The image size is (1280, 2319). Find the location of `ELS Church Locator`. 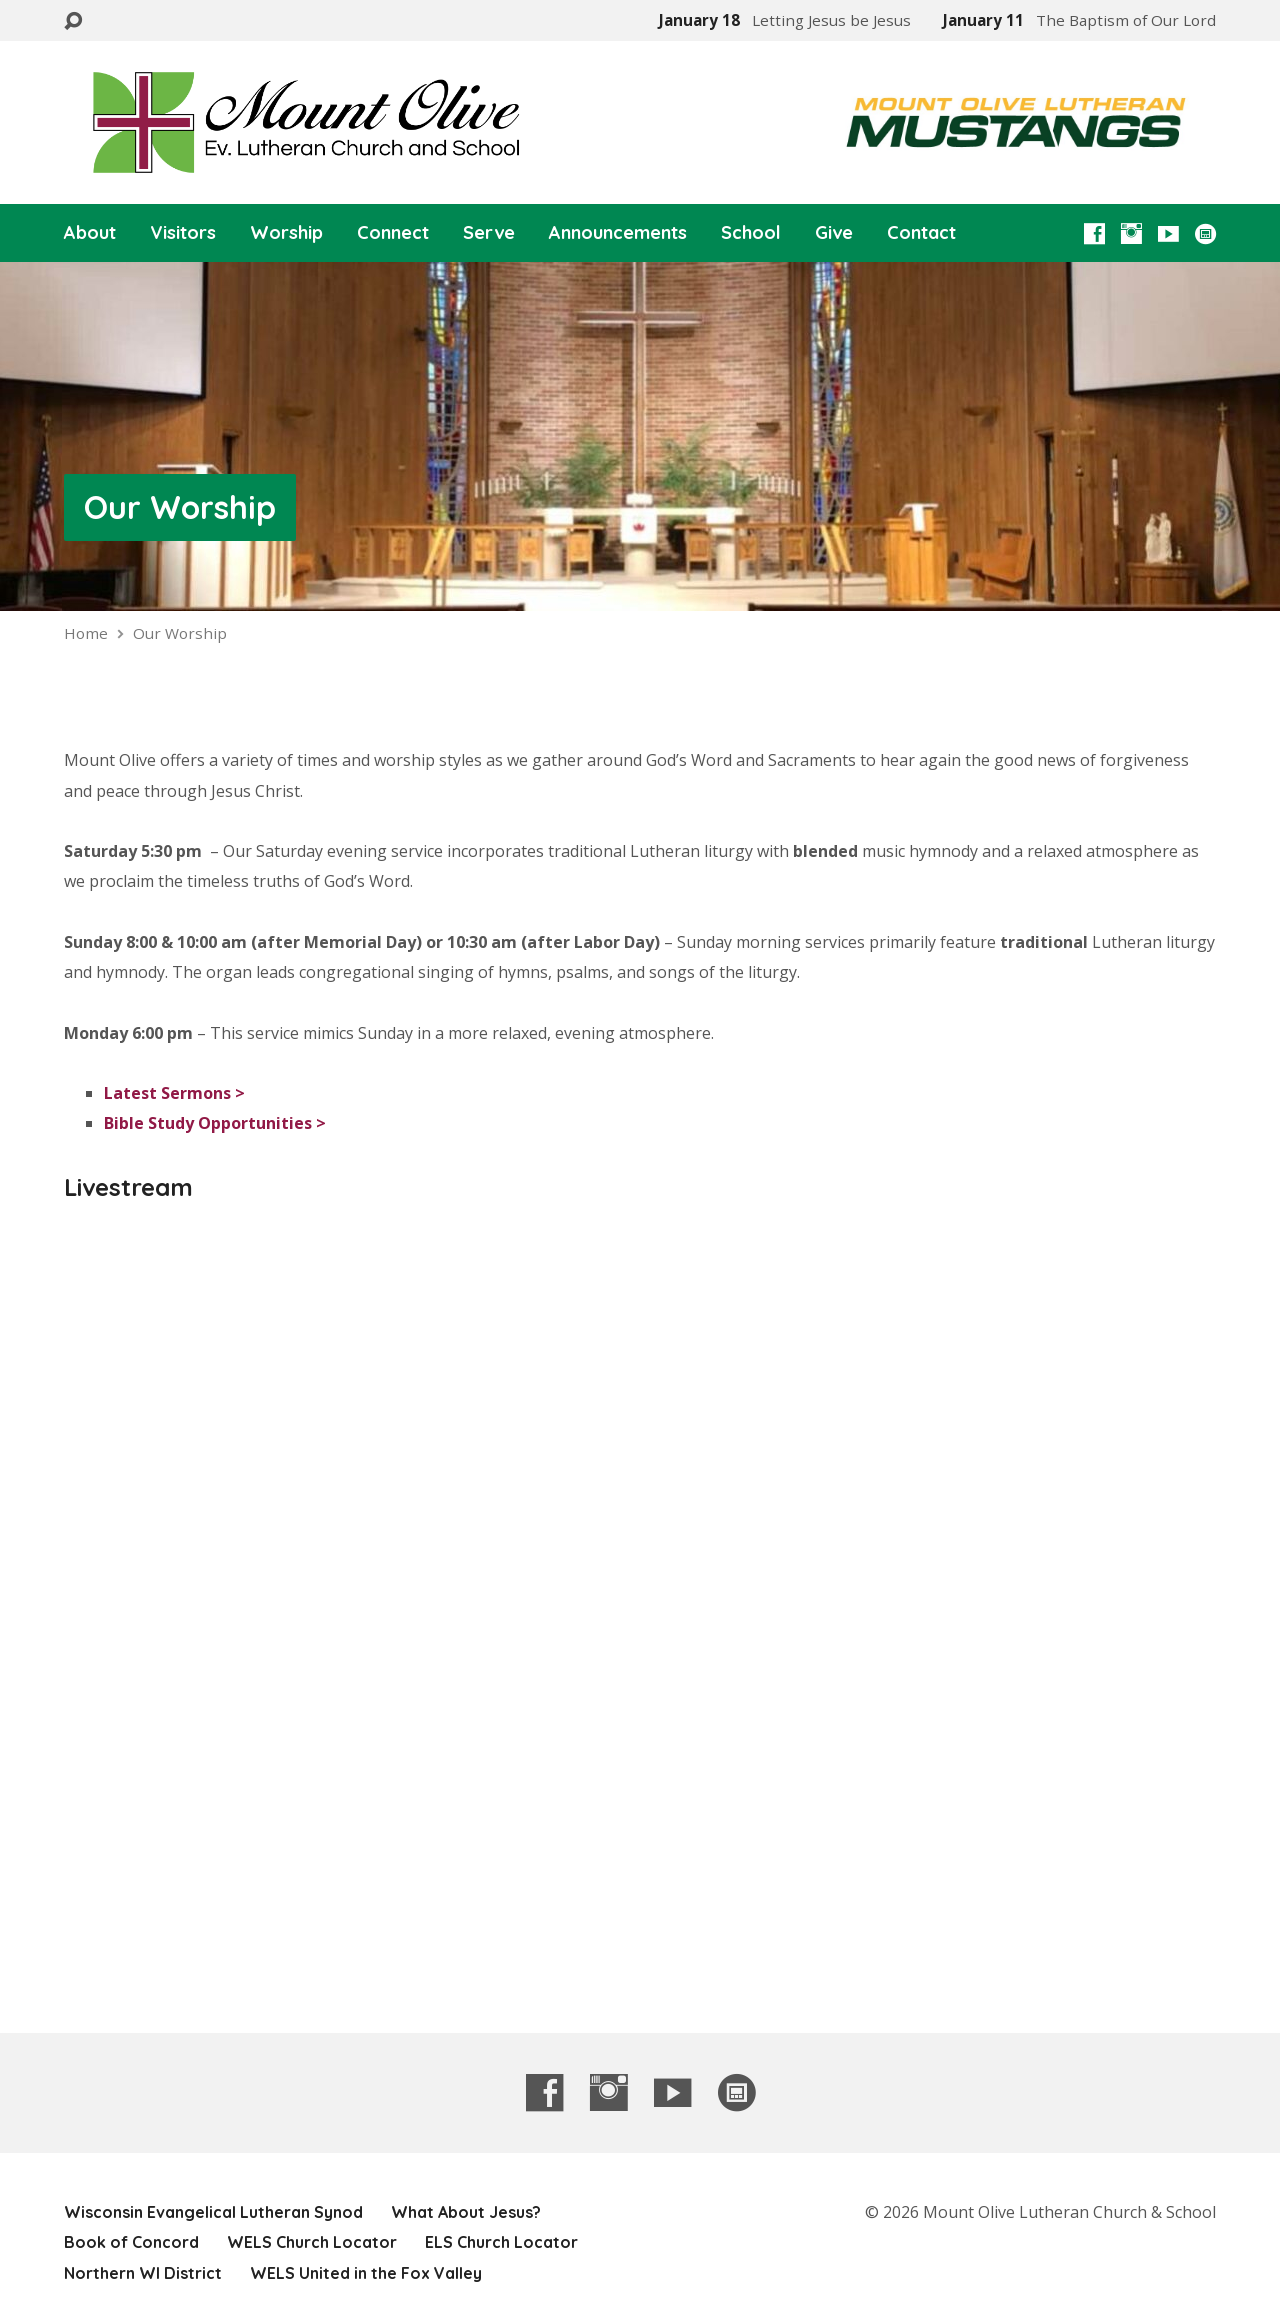

ELS Church Locator is located at coordinates (501, 2242).